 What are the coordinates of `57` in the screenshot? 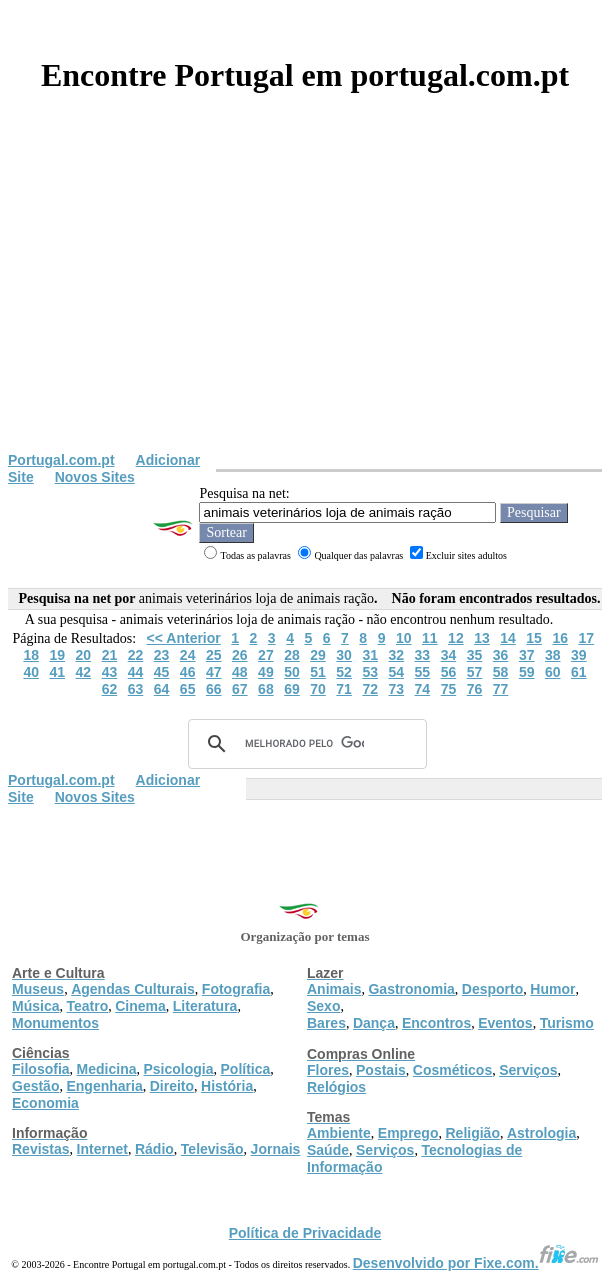 It's located at (475, 672).